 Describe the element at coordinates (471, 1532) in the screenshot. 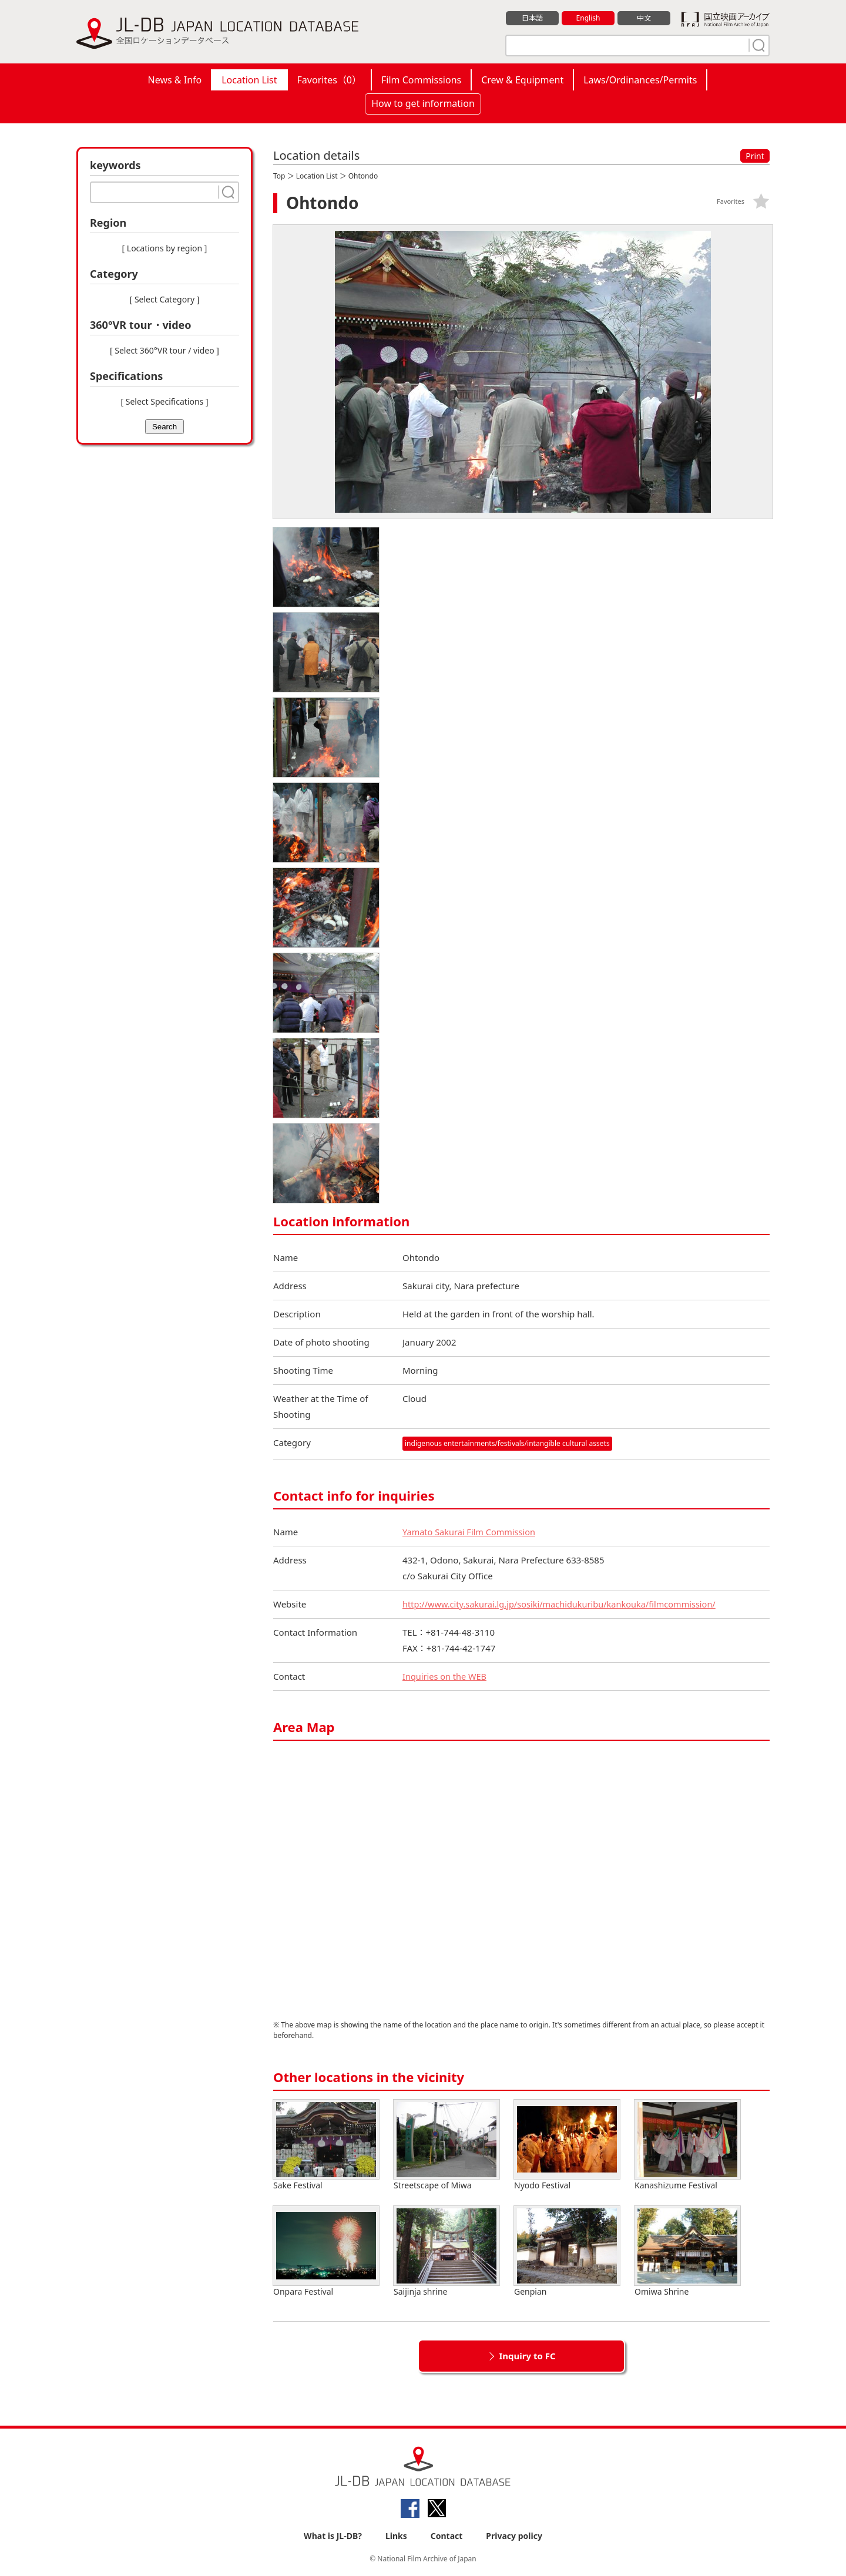

I see `Yamato Sakurai Film Commission` at that location.